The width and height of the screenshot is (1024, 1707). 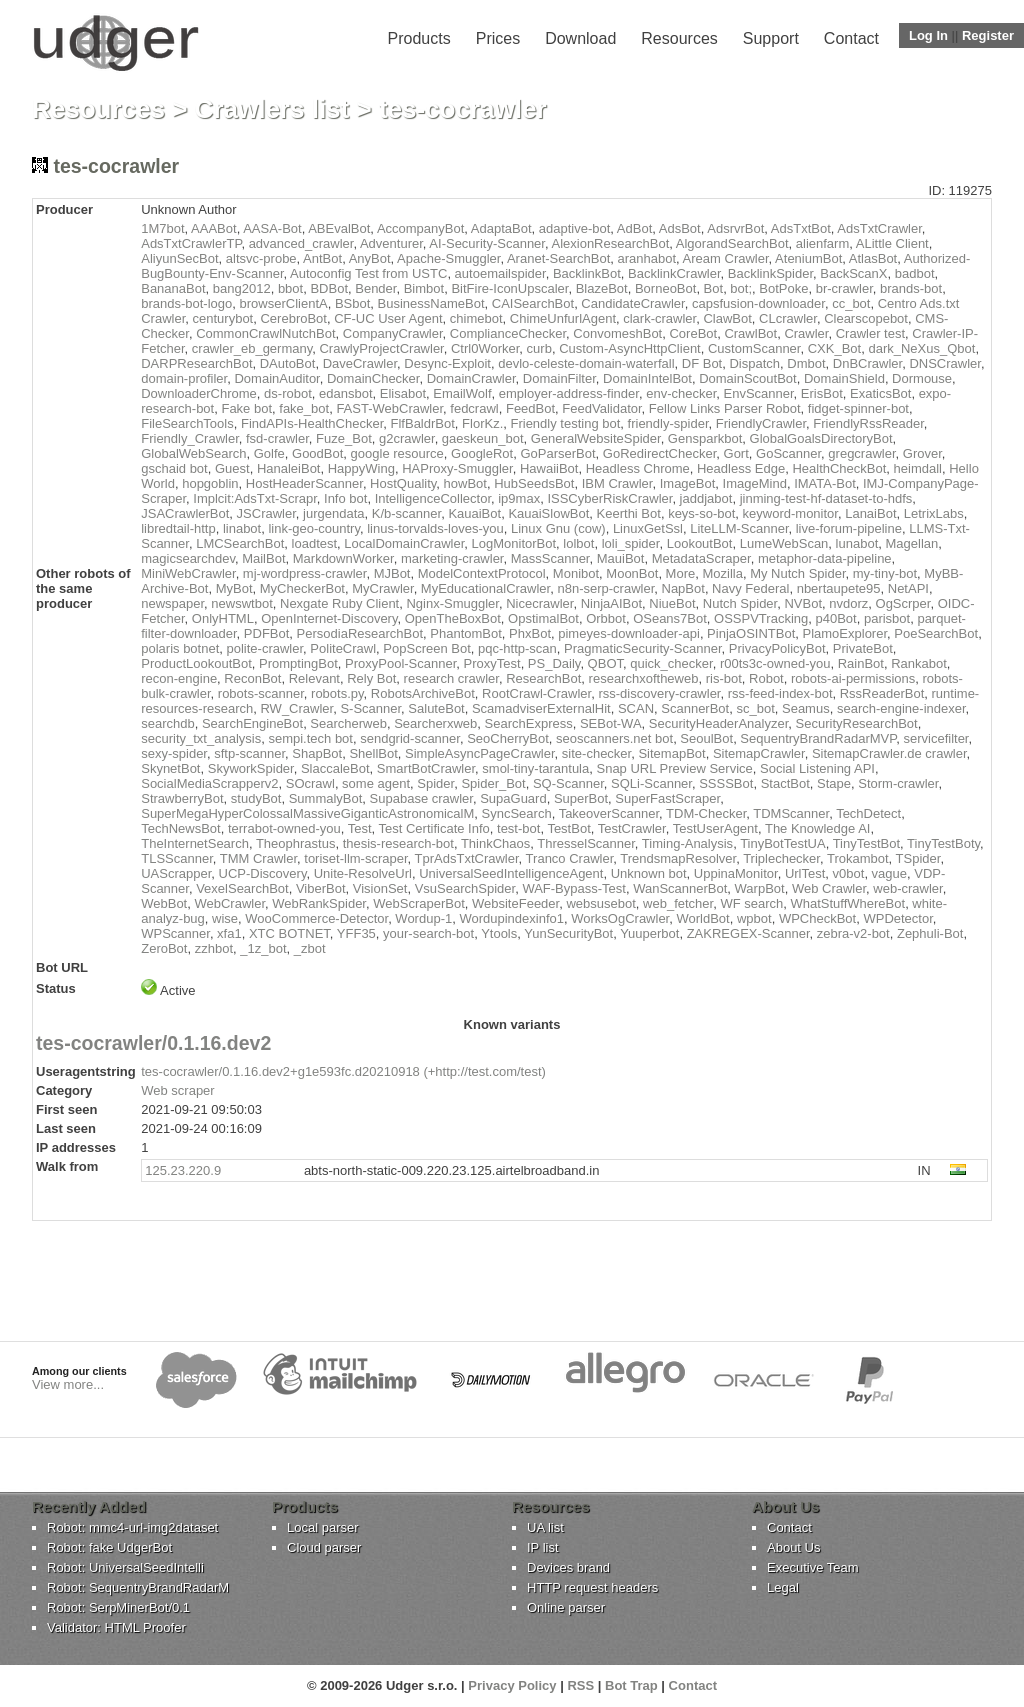 What do you see at coordinates (605, 588) in the screenshot?
I see `n8n-serp-crawler` at bounding box center [605, 588].